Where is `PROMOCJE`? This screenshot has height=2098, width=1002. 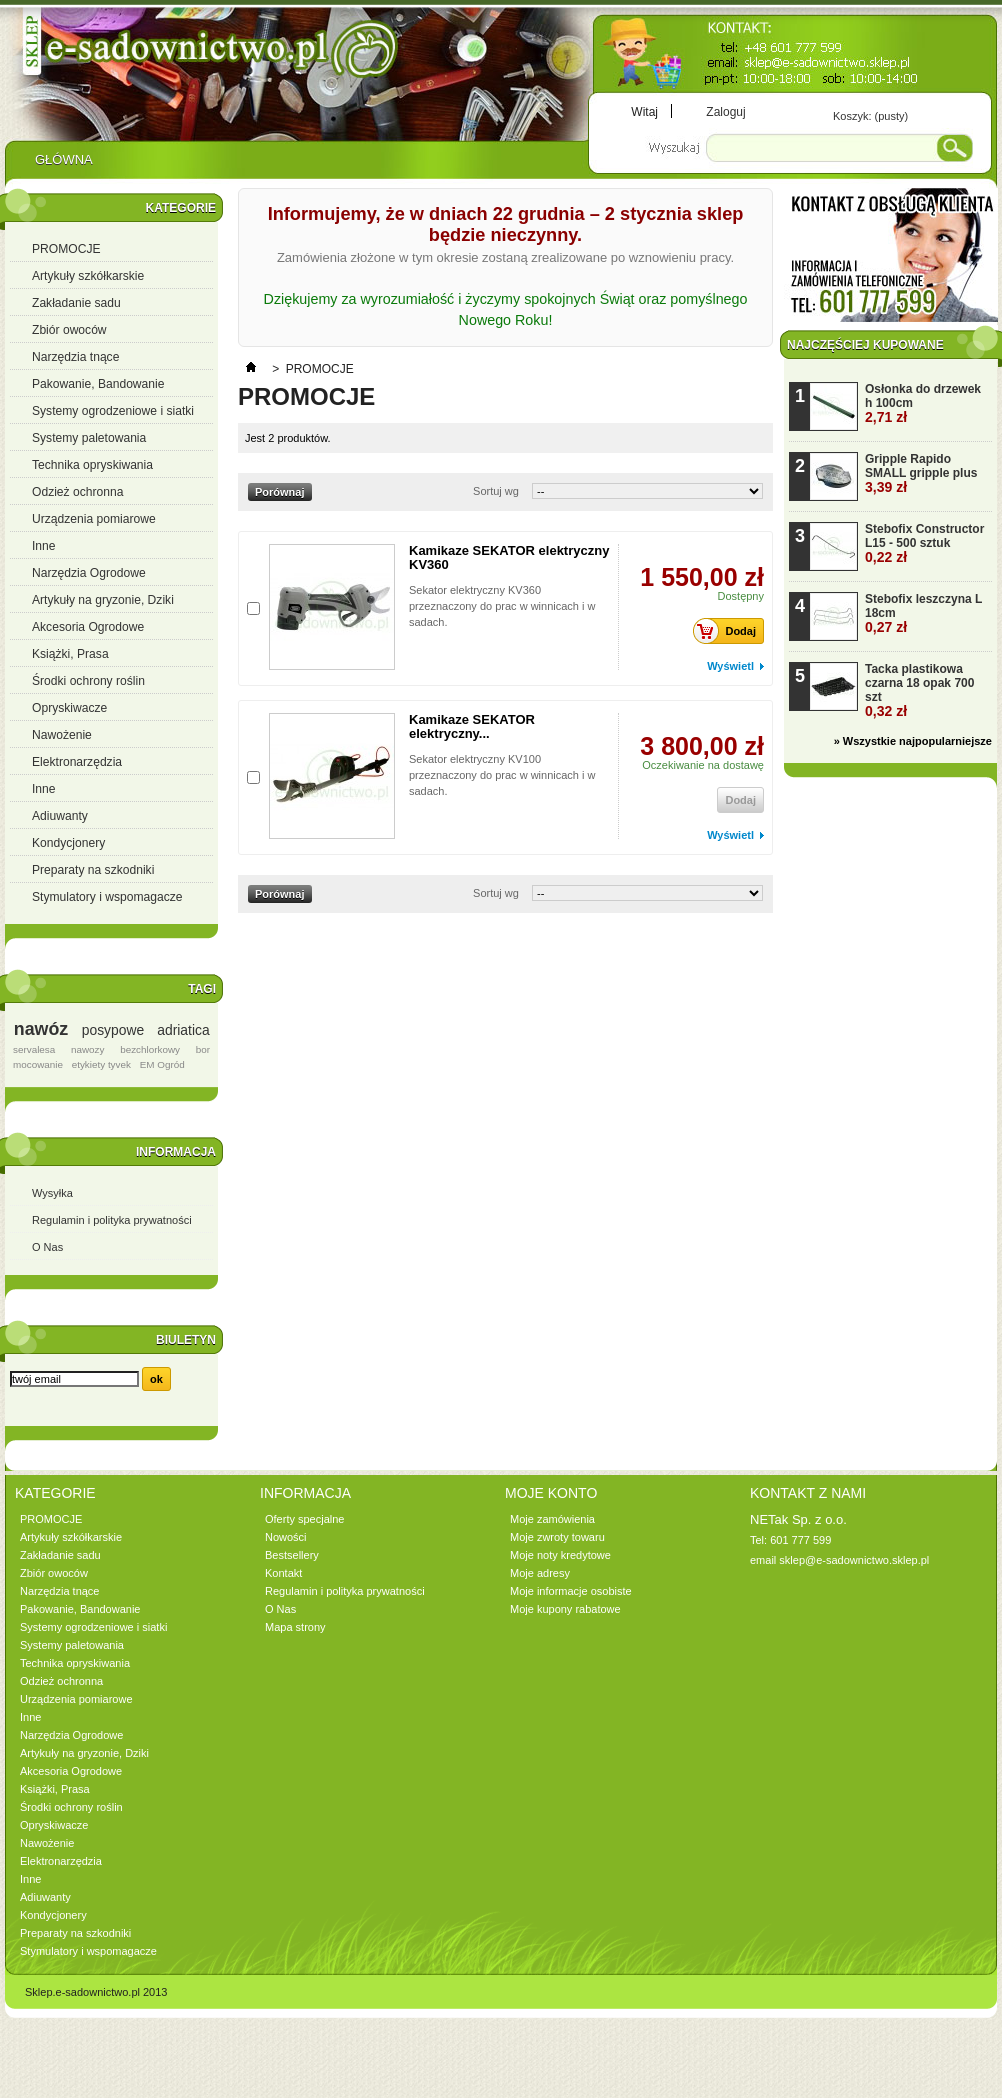
PROMOCJE is located at coordinates (66, 249).